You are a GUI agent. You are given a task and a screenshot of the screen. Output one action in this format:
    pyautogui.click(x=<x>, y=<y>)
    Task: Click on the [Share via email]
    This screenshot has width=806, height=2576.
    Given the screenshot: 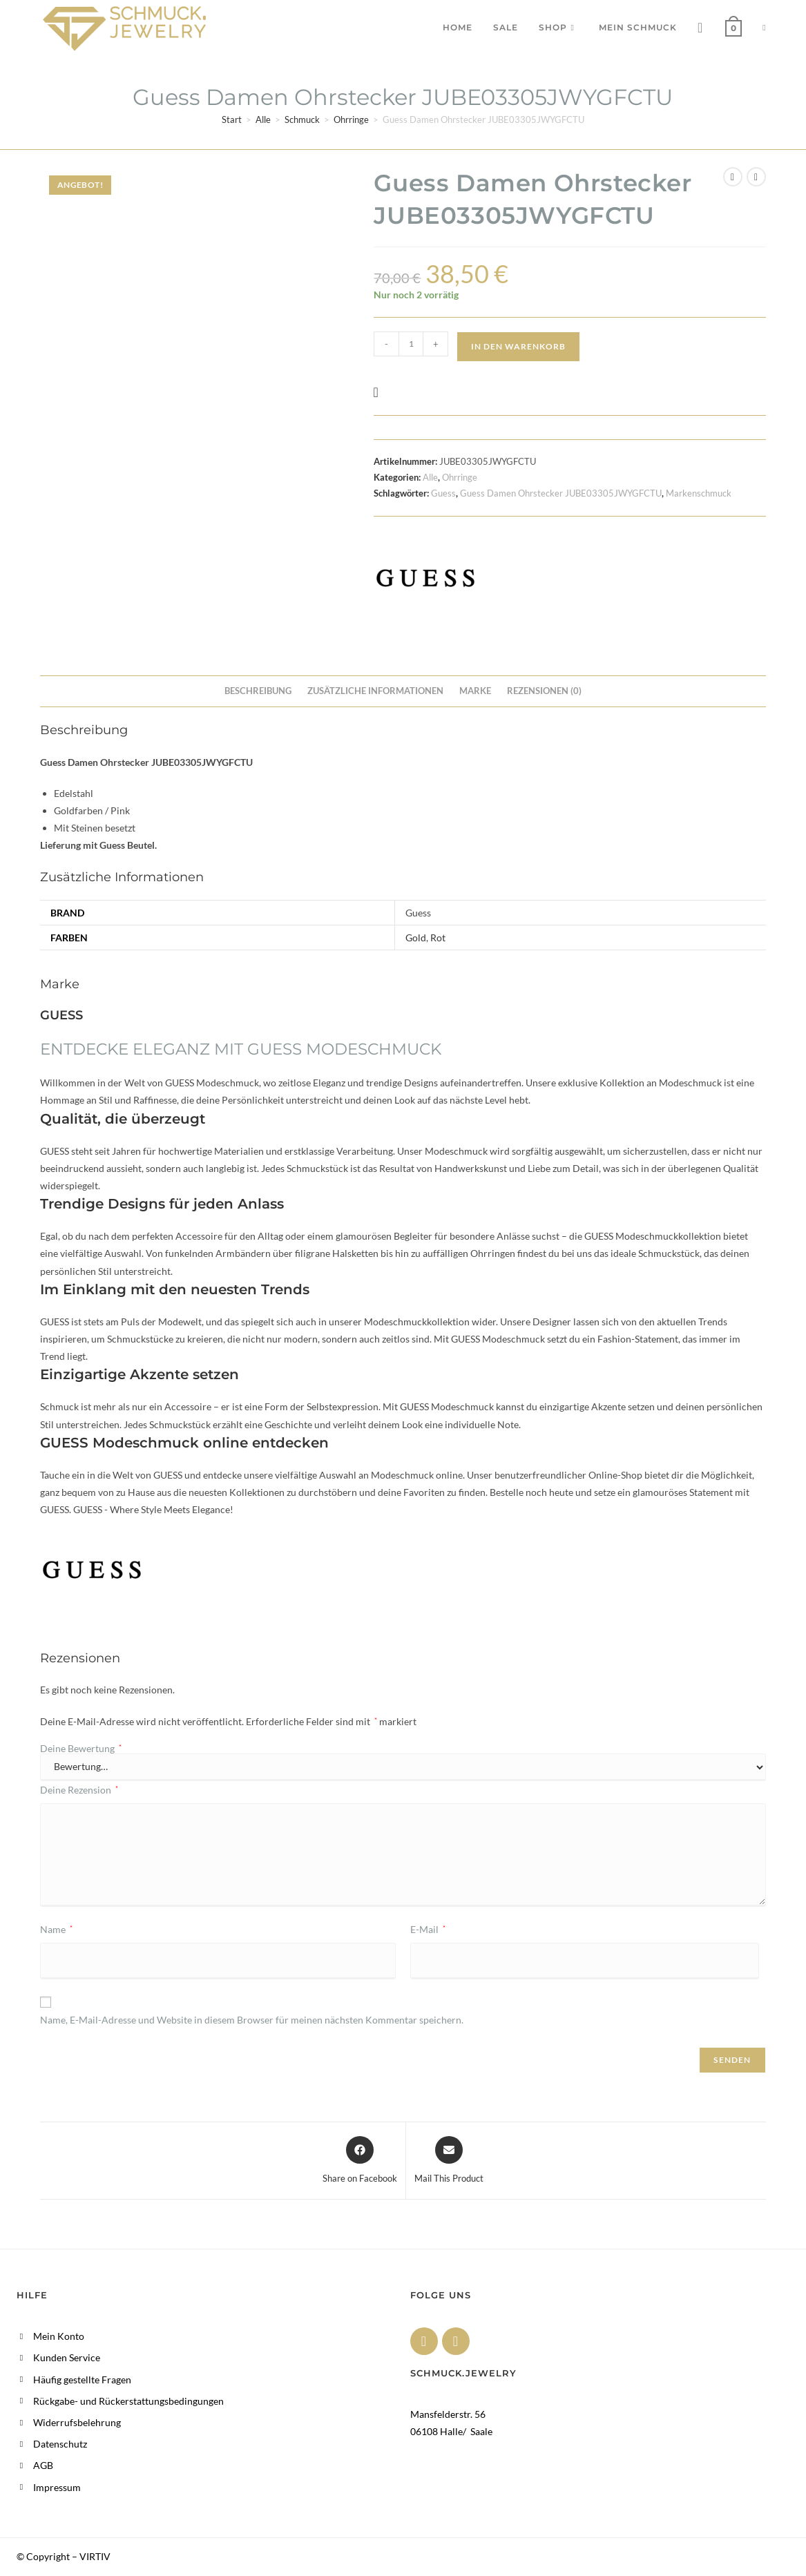 What is the action you would take?
    pyautogui.click(x=448, y=2161)
    